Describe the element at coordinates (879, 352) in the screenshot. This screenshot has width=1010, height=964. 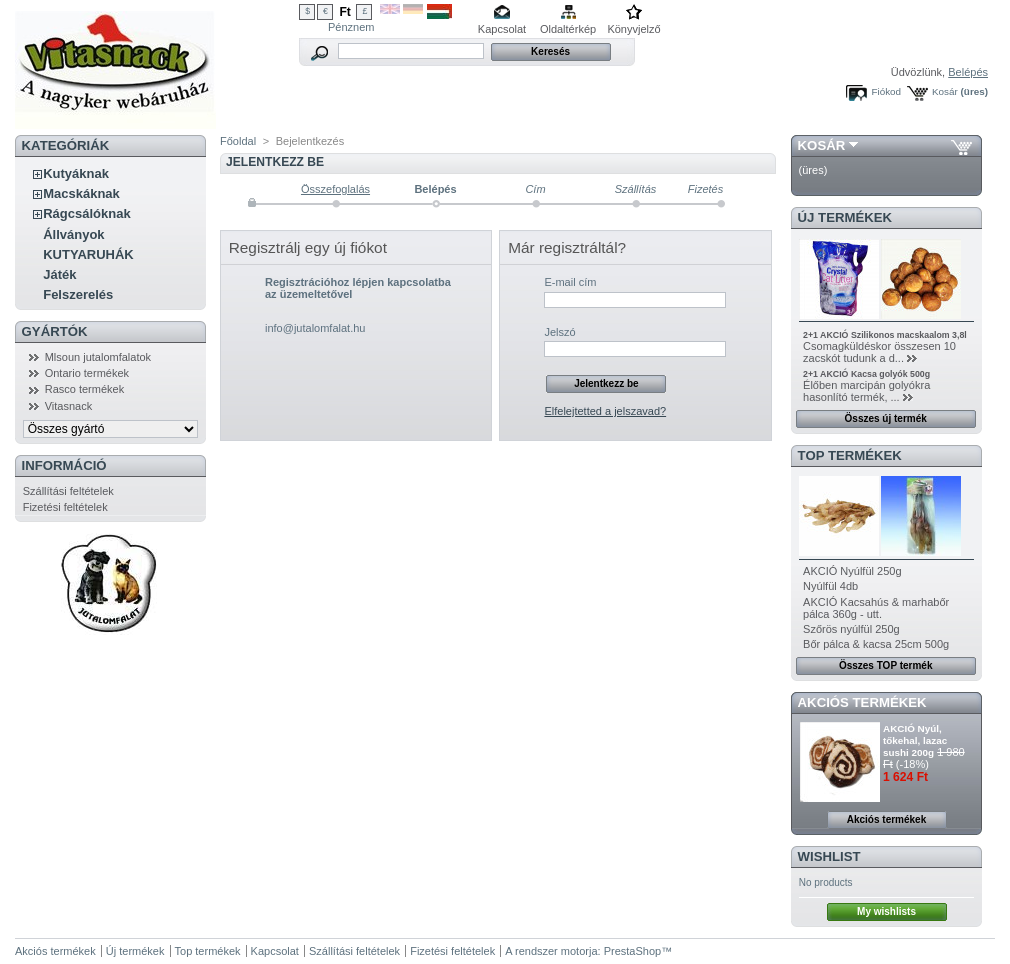
I see `Csomagküldéskor összesen 10 zacskót tudunk a d...` at that location.